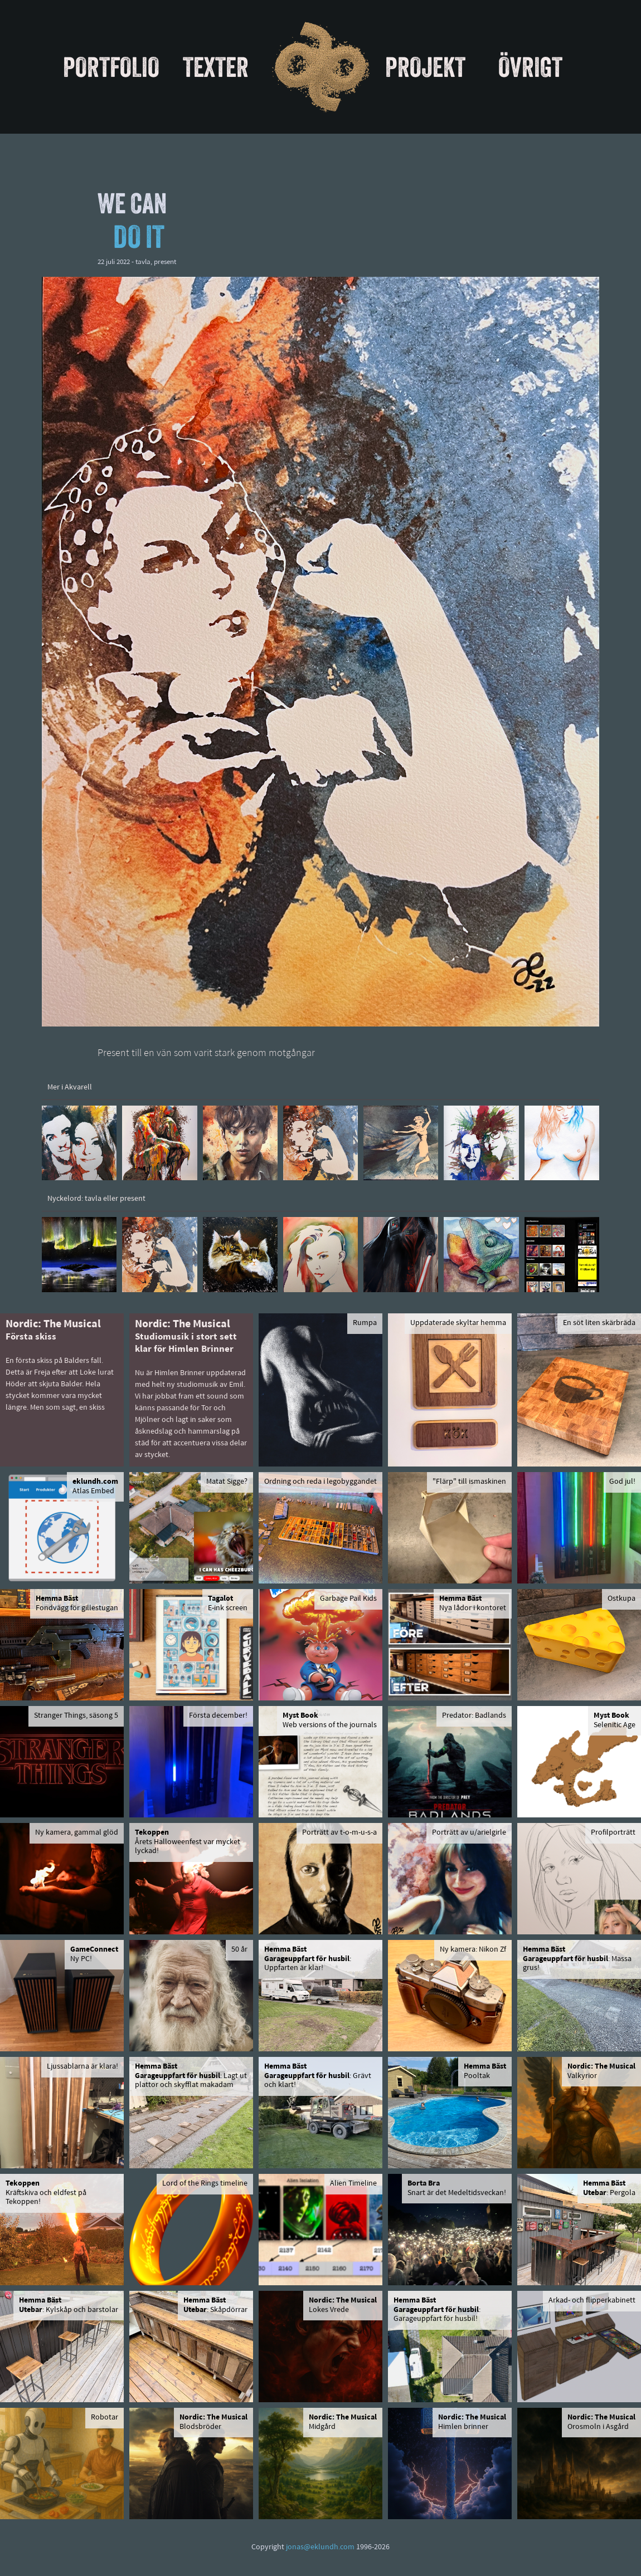  Describe the element at coordinates (530, 67) in the screenshot. I see `Övrigt` at that location.